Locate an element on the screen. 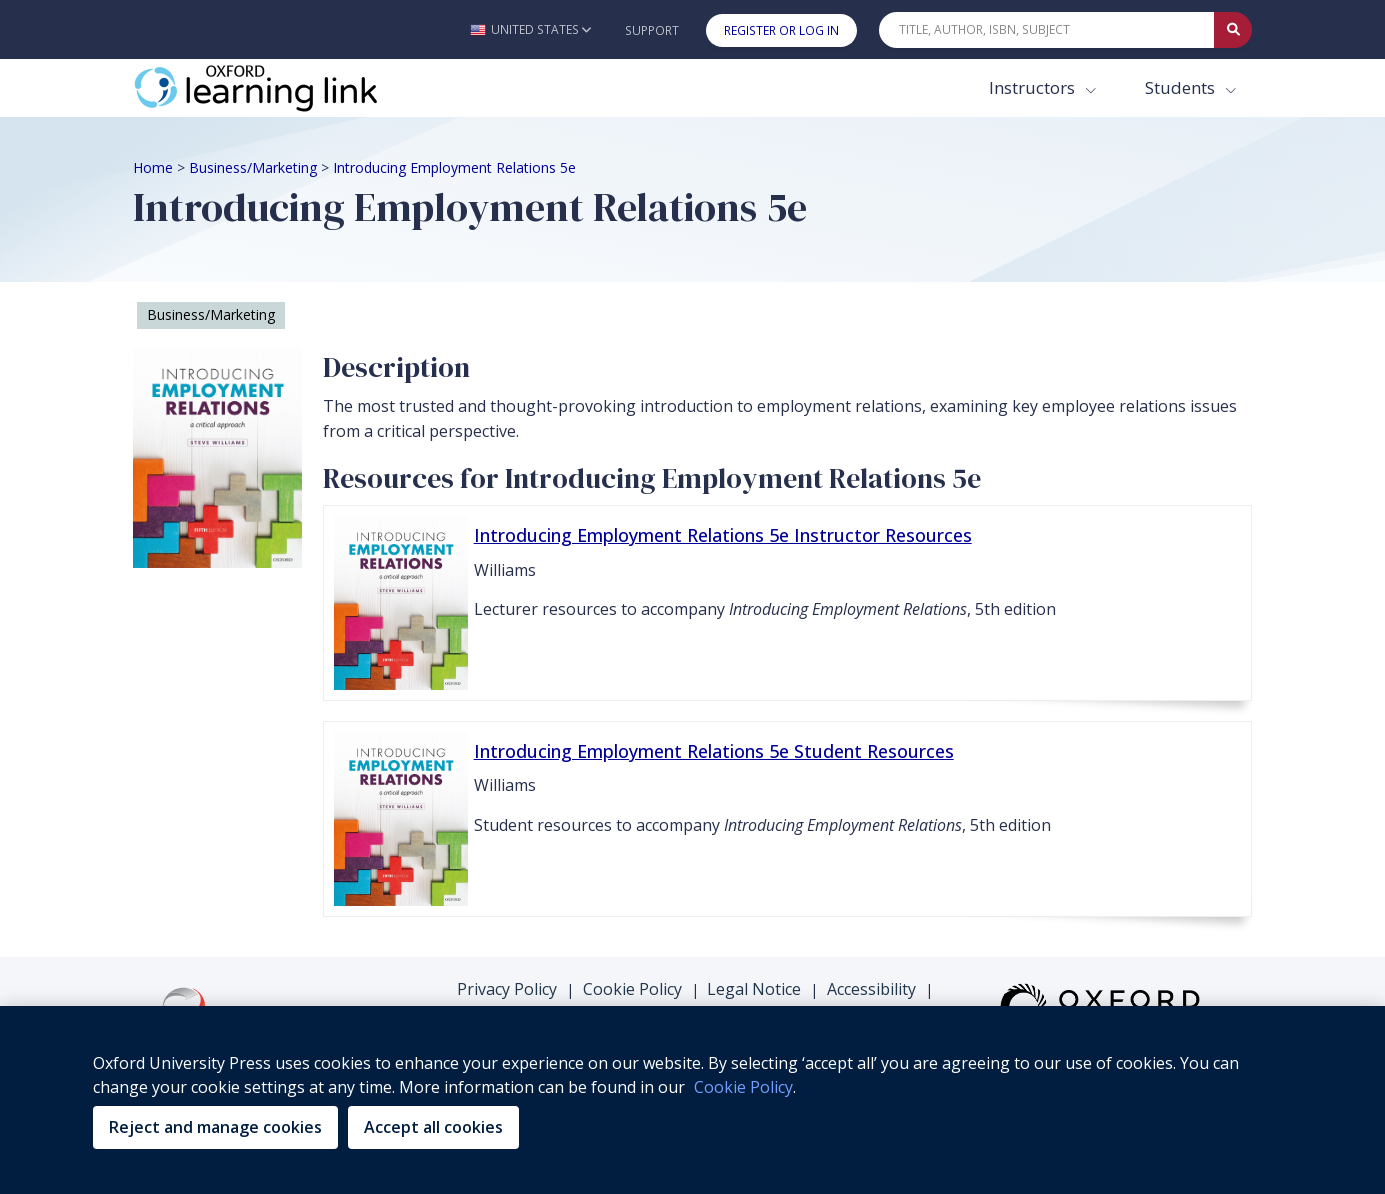 This screenshot has height=1194, width=1385. Introducing Employment Relations 5e [Breadcrumb Introducing Employment Relations 5e] is located at coordinates (454, 167).